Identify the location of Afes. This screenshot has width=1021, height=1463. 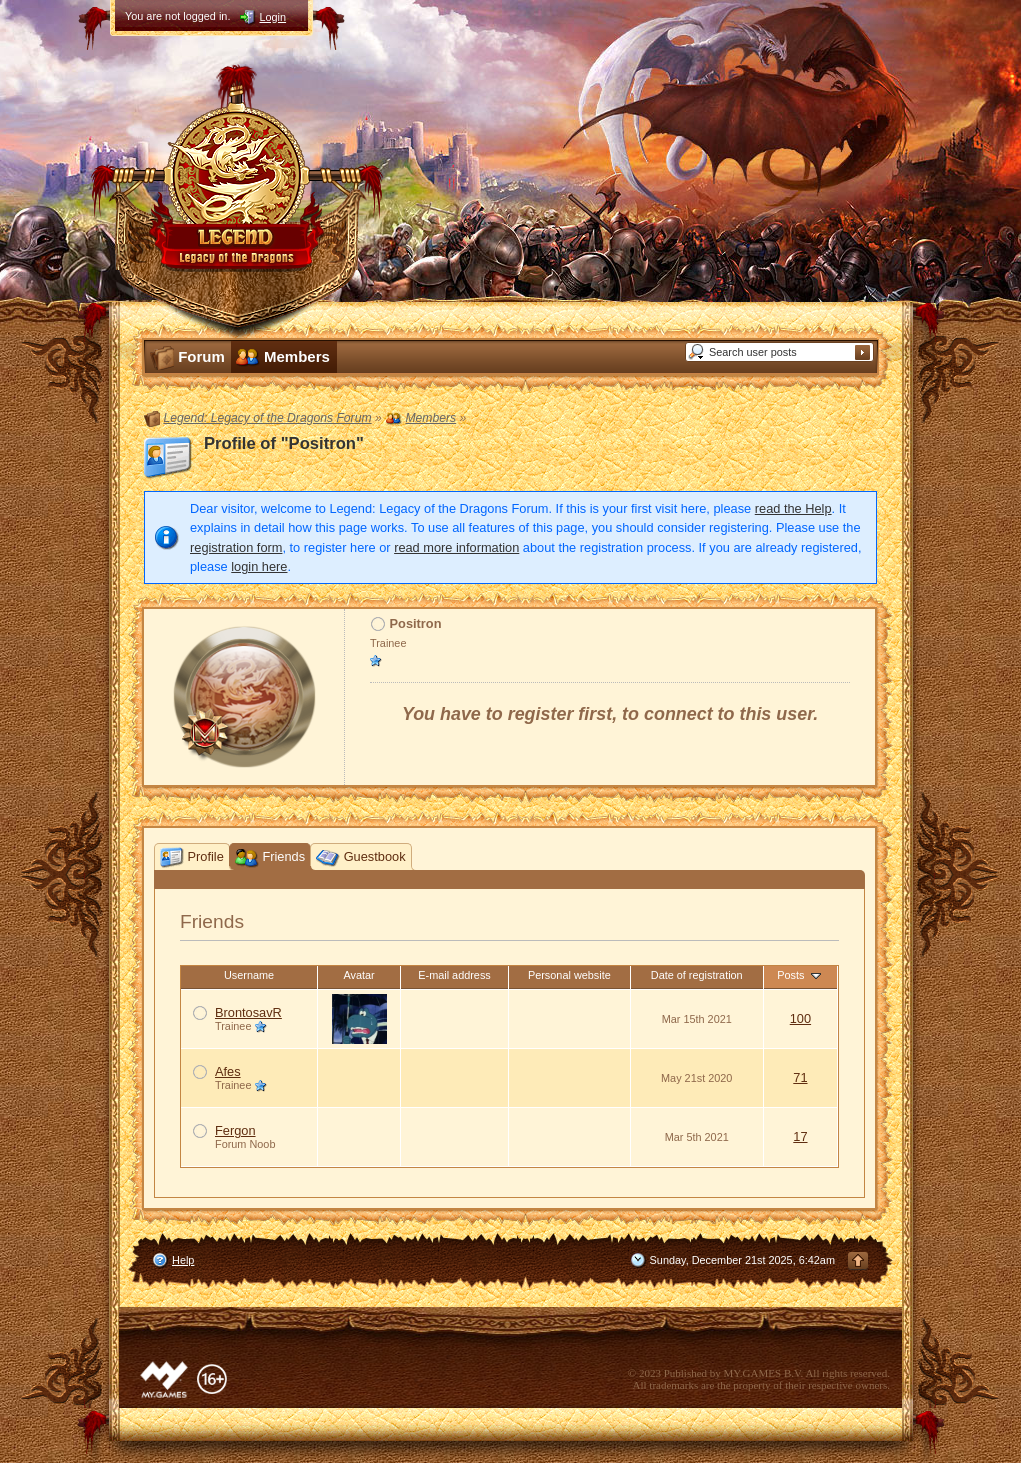
(228, 1071).